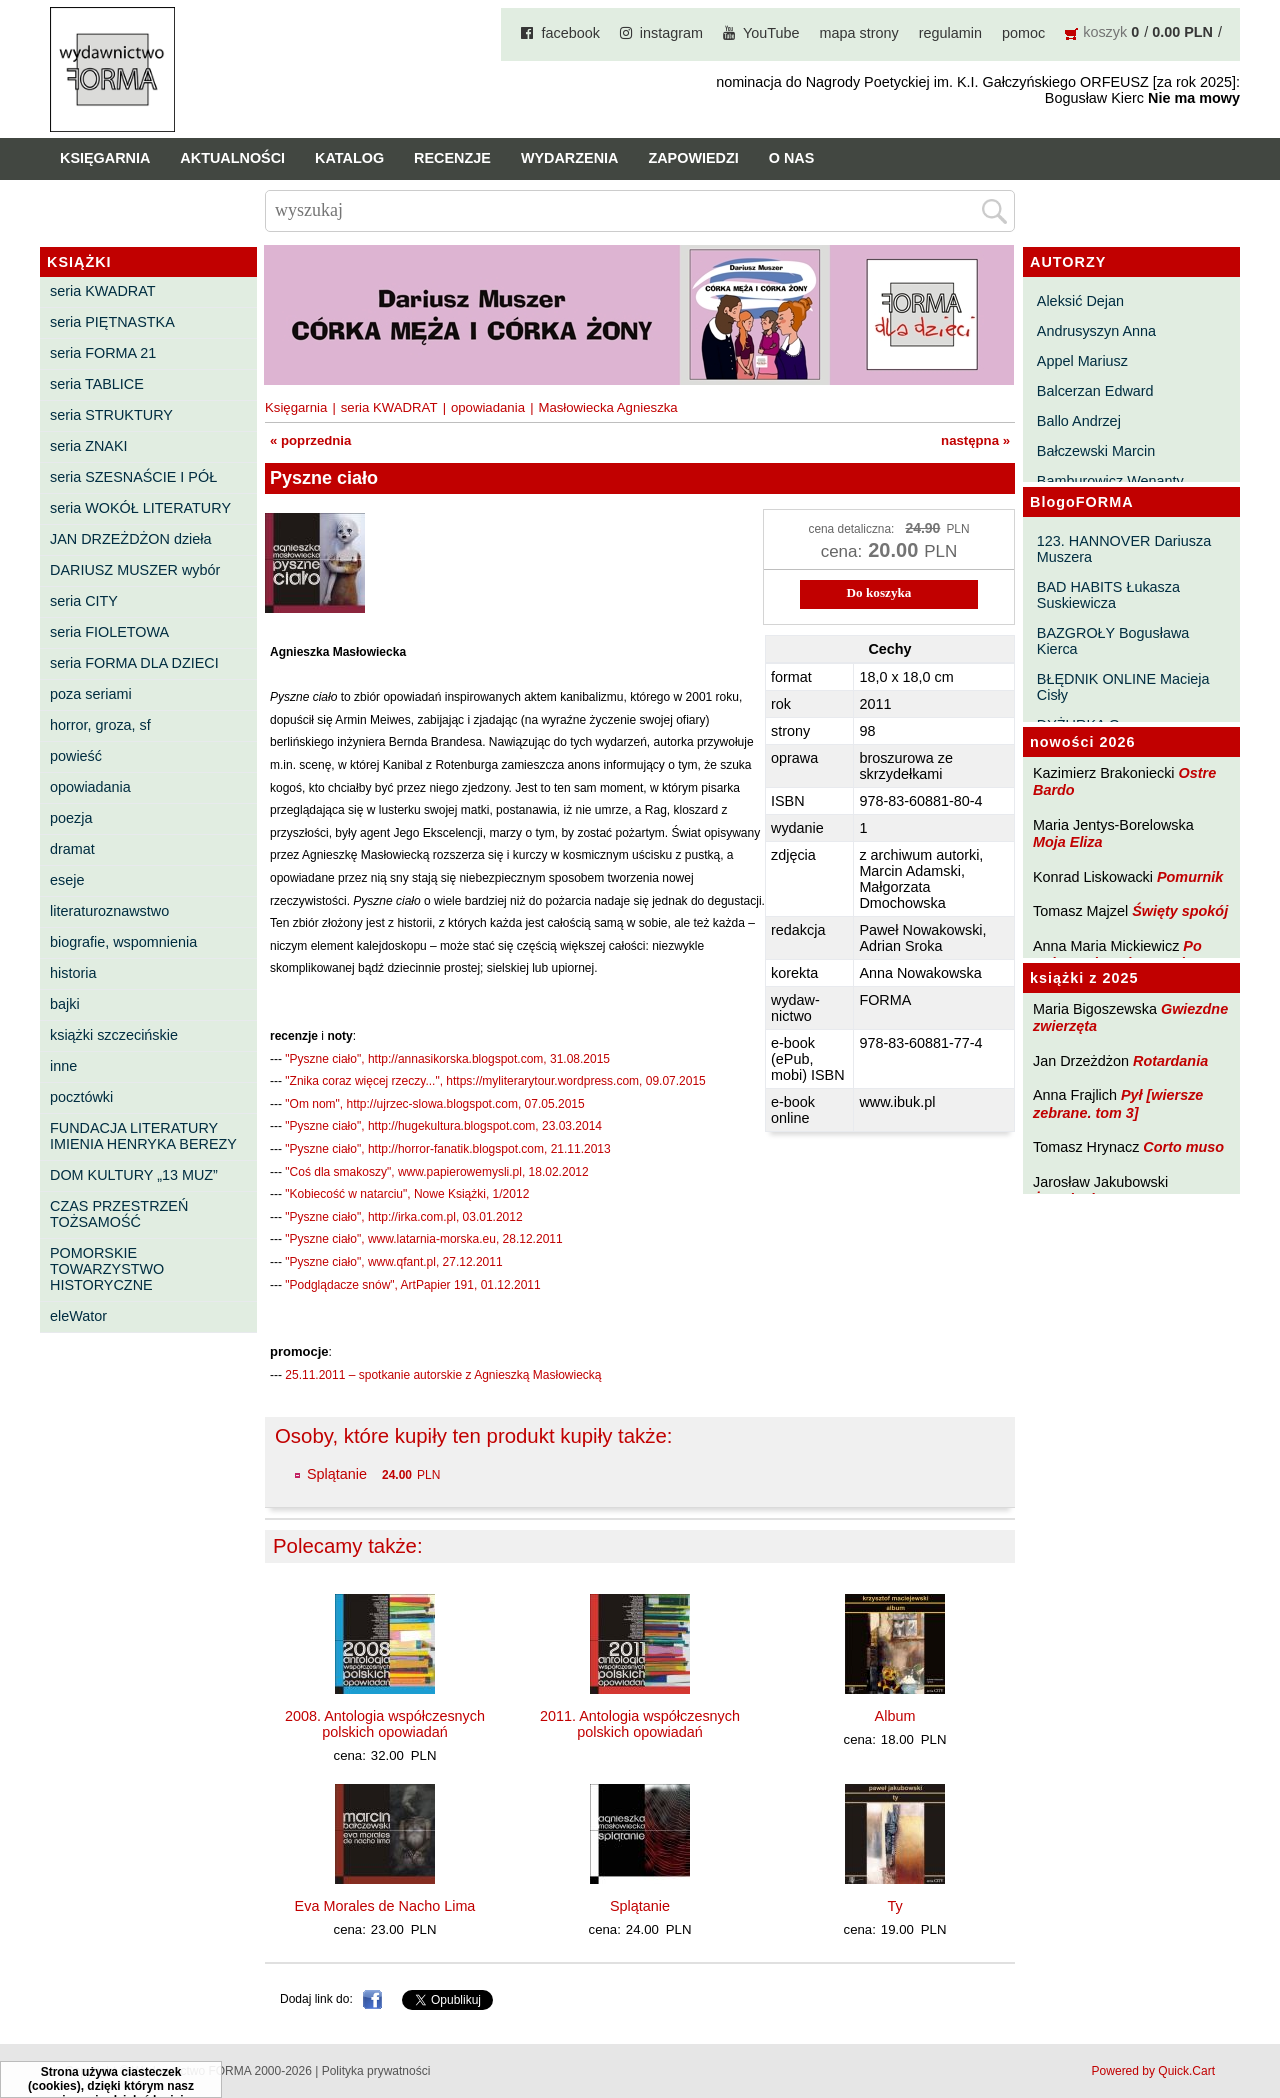 This screenshot has height=2098, width=1280. What do you see at coordinates (100, 725) in the screenshot?
I see `horror, groza, sf` at bounding box center [100, 725].